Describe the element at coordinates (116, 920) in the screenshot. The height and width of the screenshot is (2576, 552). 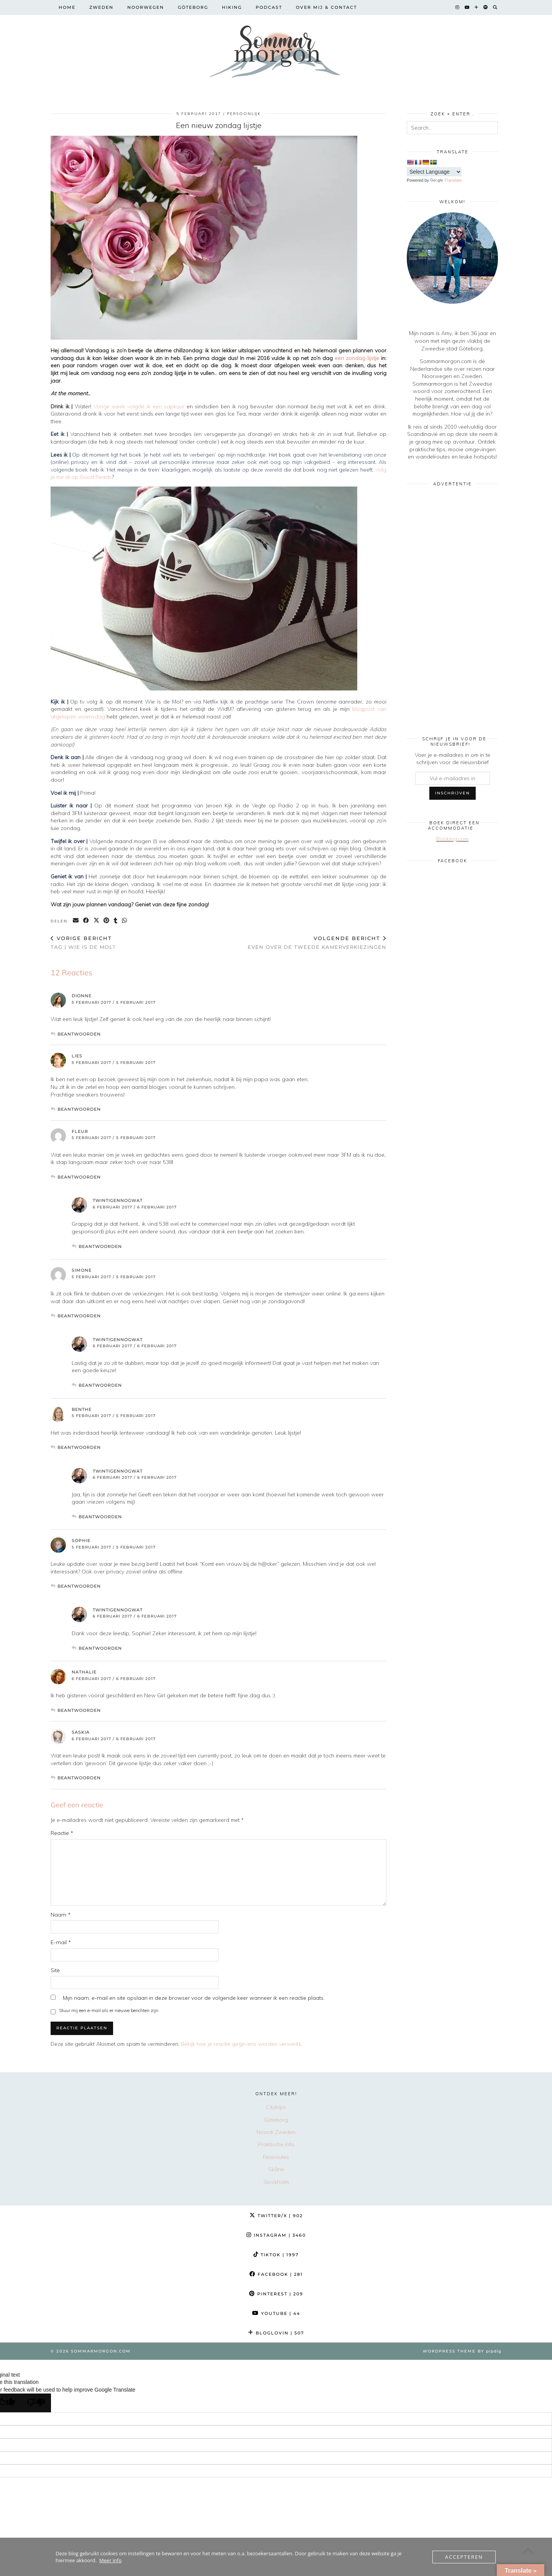
I see `[Share on tumblr]` at that location.